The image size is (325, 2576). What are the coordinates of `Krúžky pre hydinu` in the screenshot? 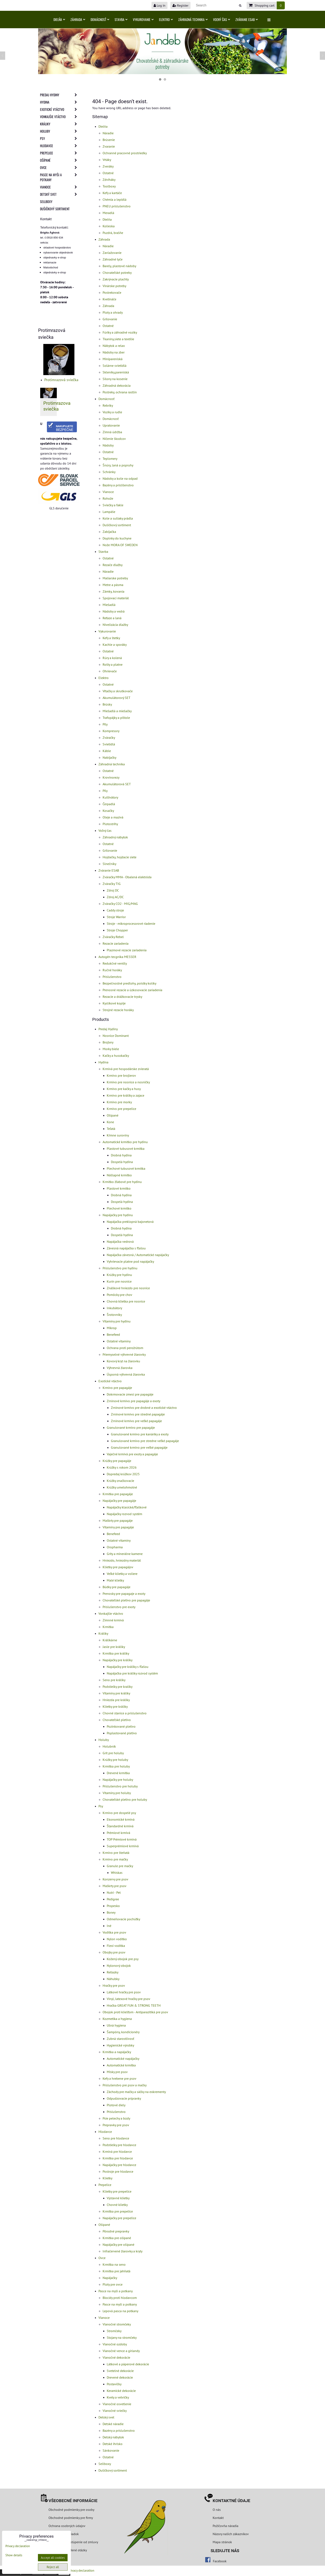 It's located at (119, 1275).